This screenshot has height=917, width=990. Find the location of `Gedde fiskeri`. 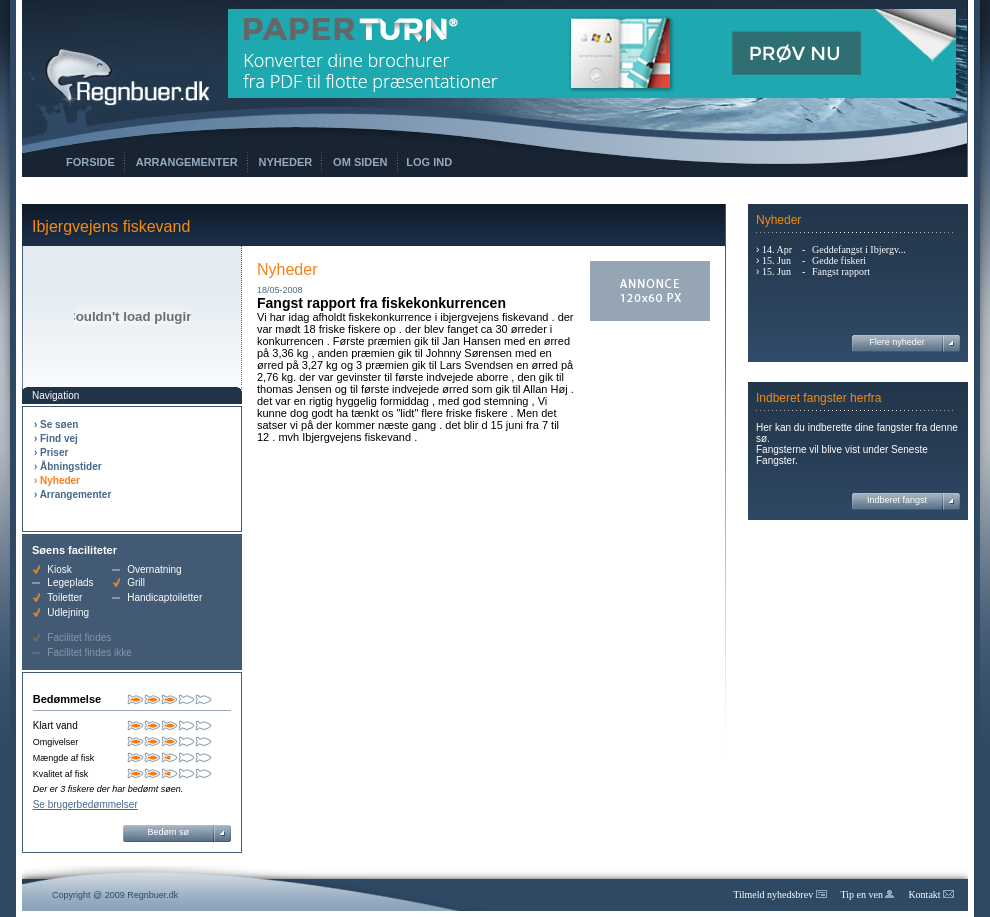

Gedde fiskeri is located at coordinates (839, 260).